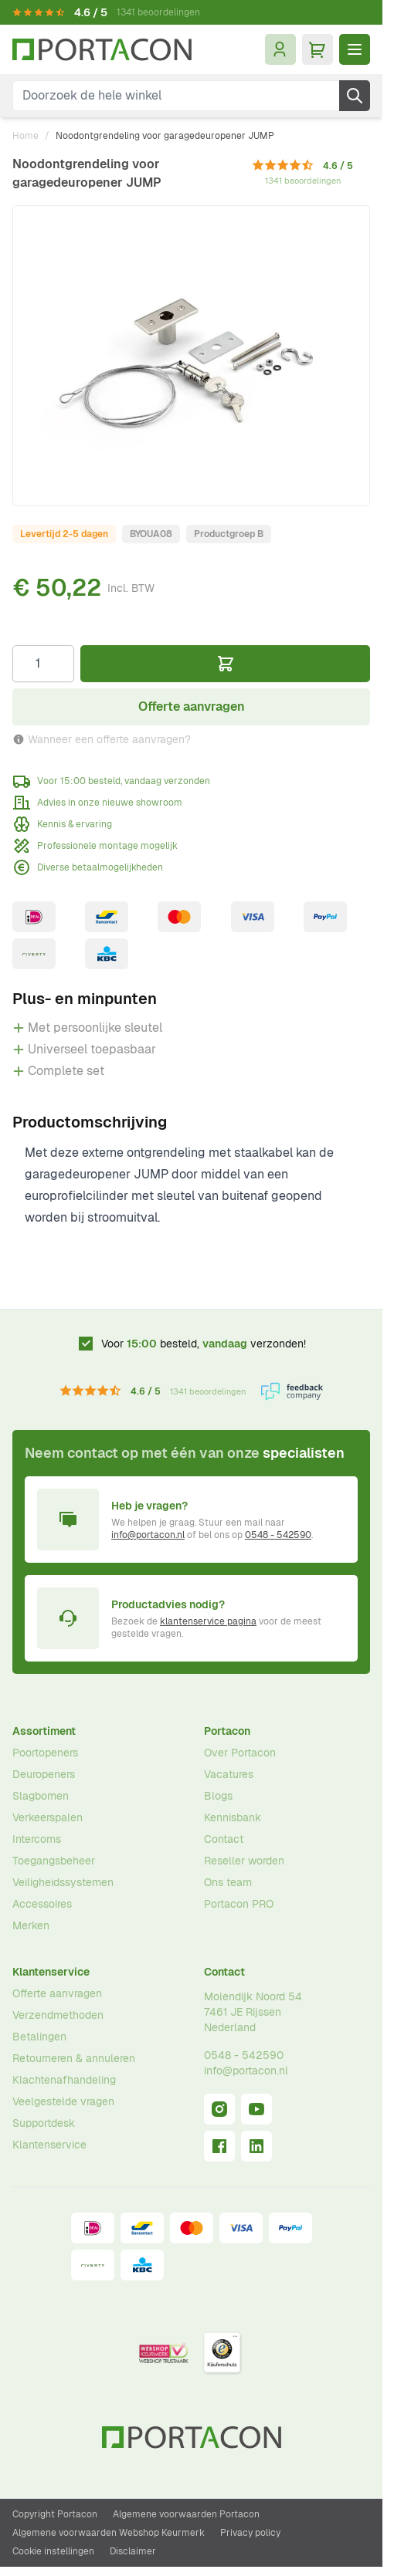 This screenshot has height=2576, width=394. I want to click on Over Portacon, so click(240, 1753).